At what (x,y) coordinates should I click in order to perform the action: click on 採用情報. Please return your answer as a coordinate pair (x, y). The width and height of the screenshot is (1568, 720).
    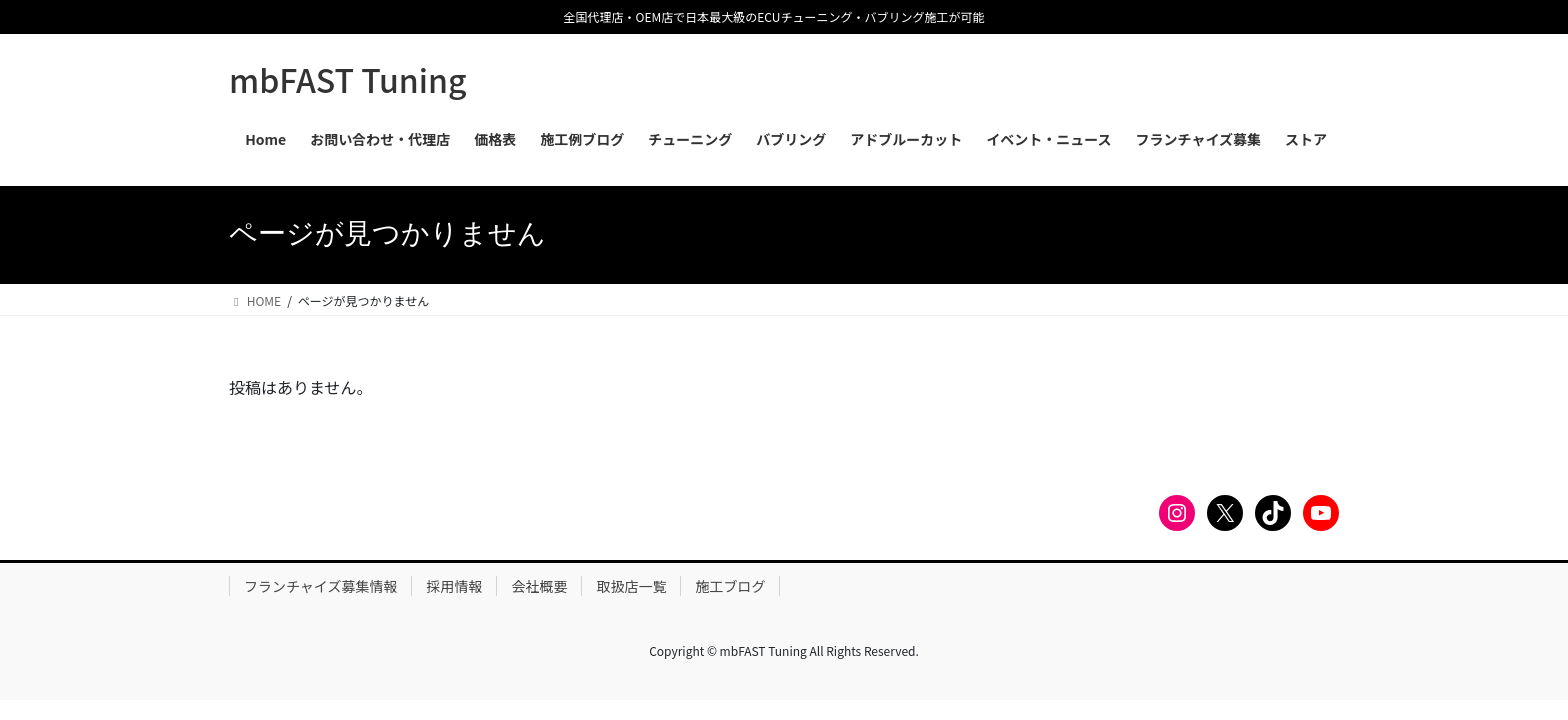
    Looking at the image, I should click on (454, 586).